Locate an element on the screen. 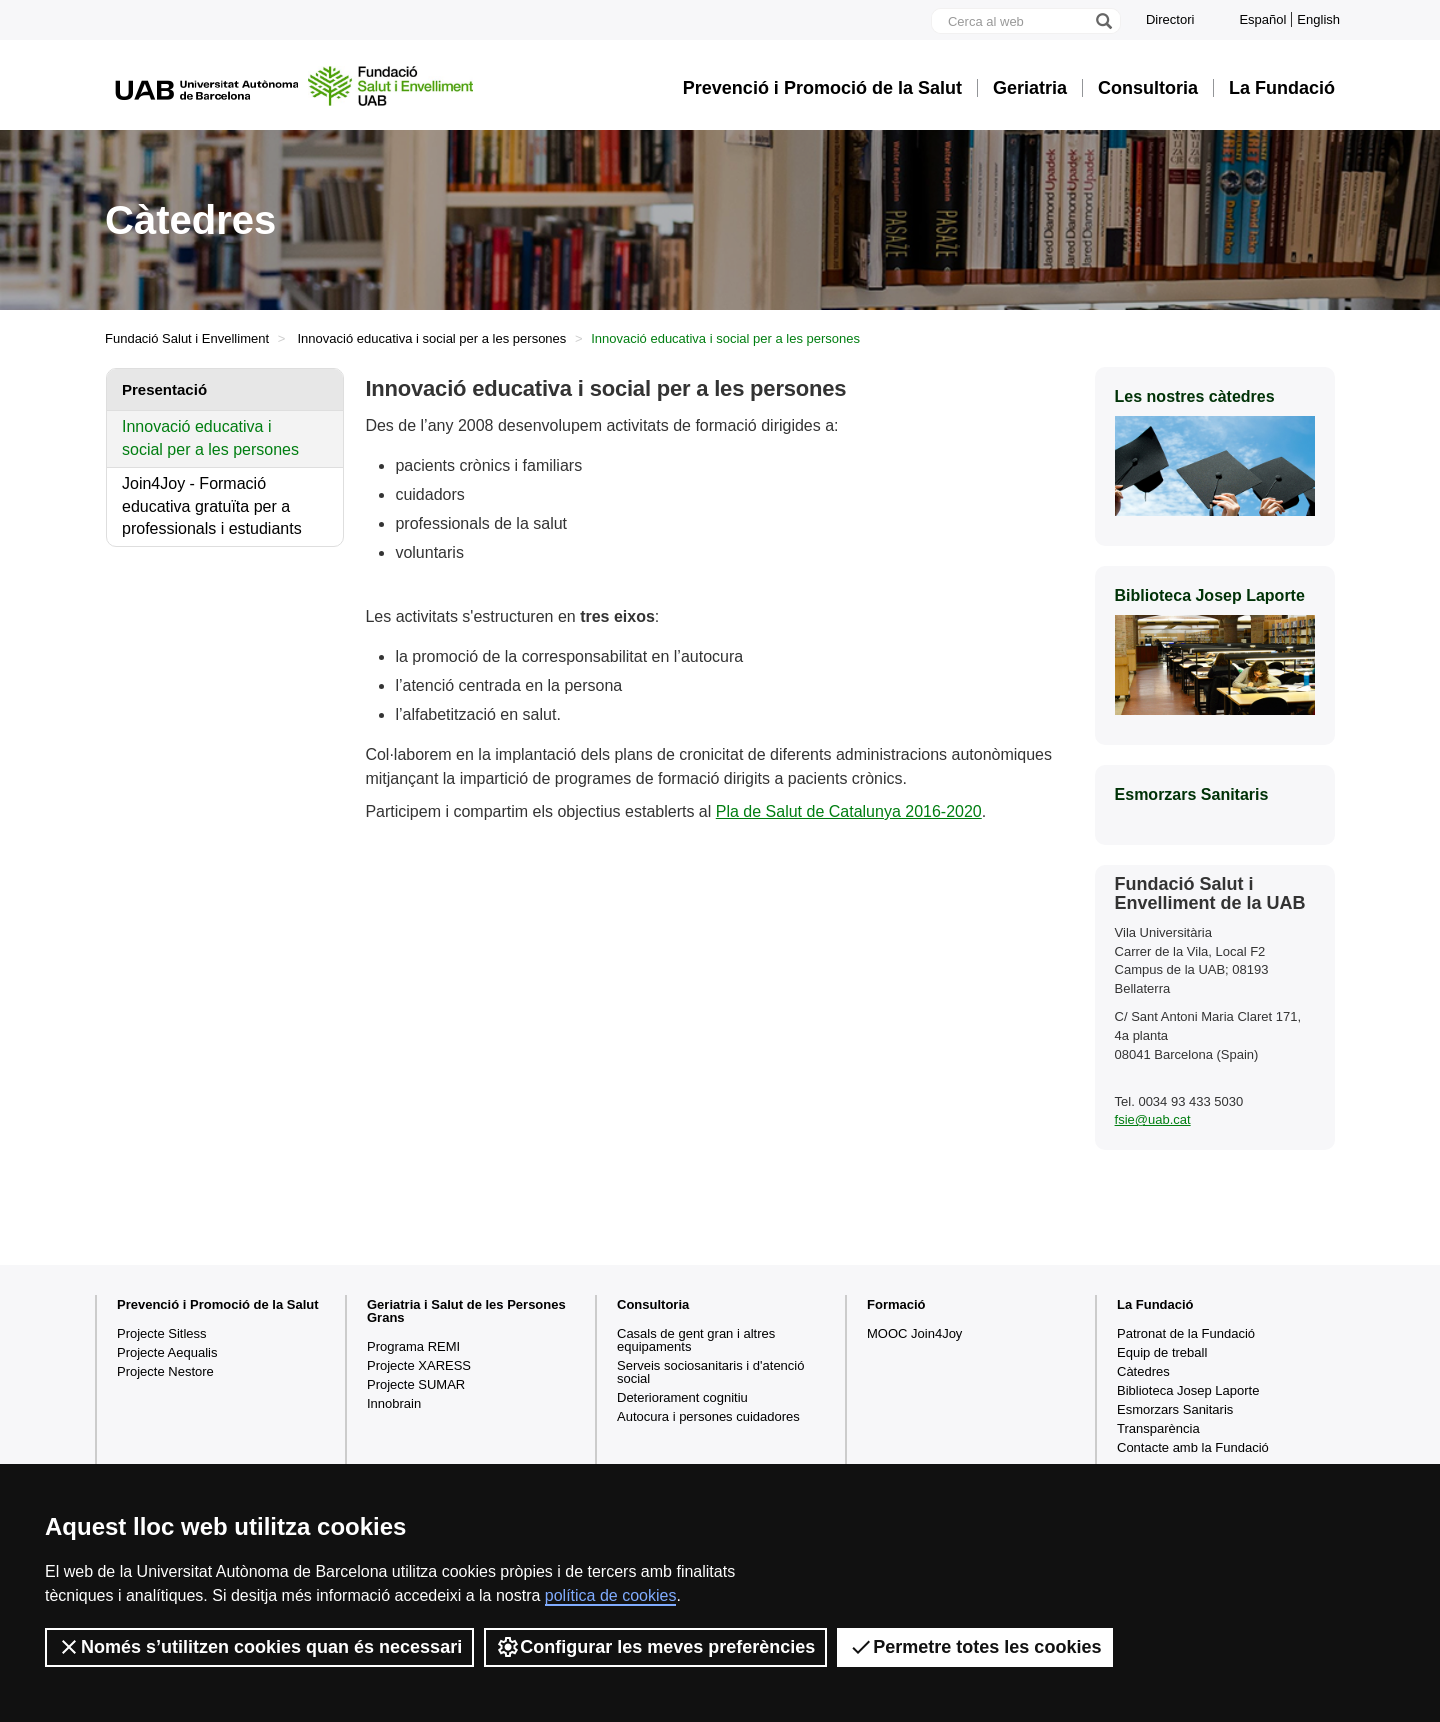 The width and height of the screenshot is (1440, 1722). Fundació Salut i Envelliment is located at coordinates (187, 338).